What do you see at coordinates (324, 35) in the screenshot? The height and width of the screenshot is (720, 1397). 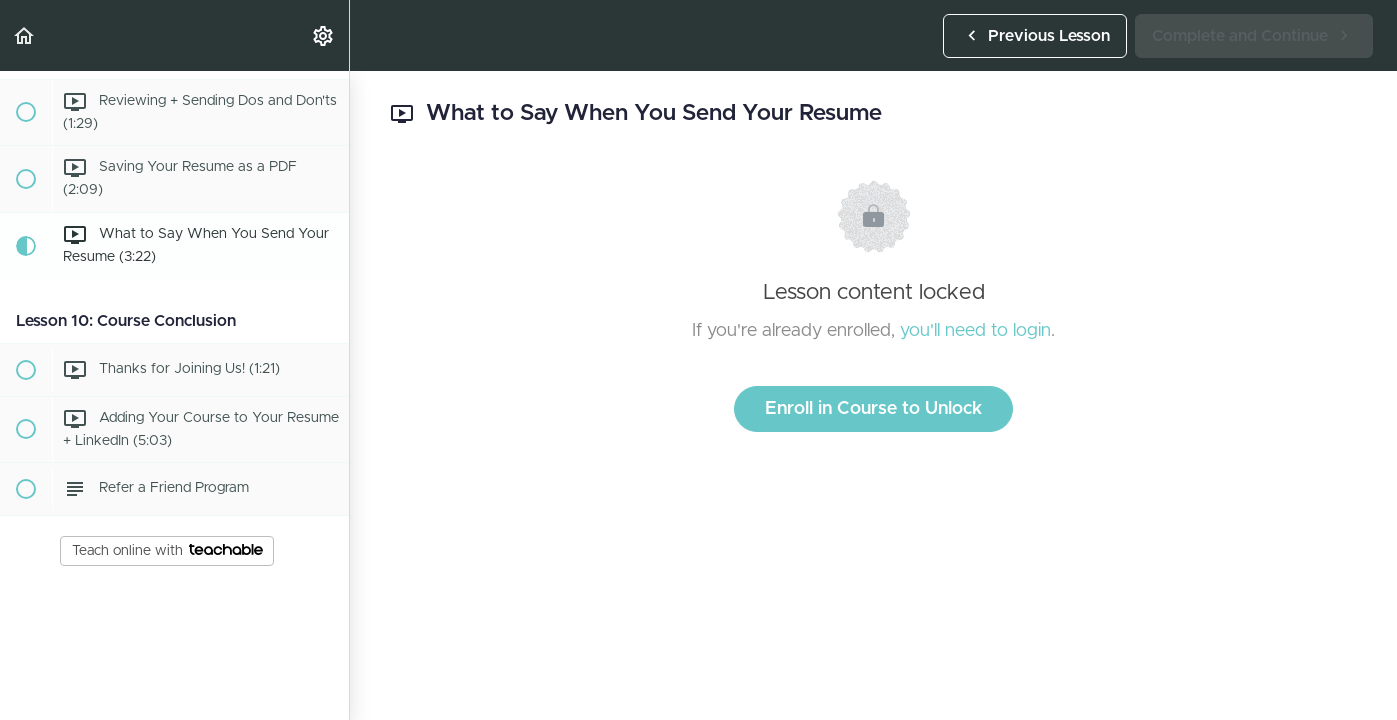 I see `[menuitem]` at bounding box center [324, 35].